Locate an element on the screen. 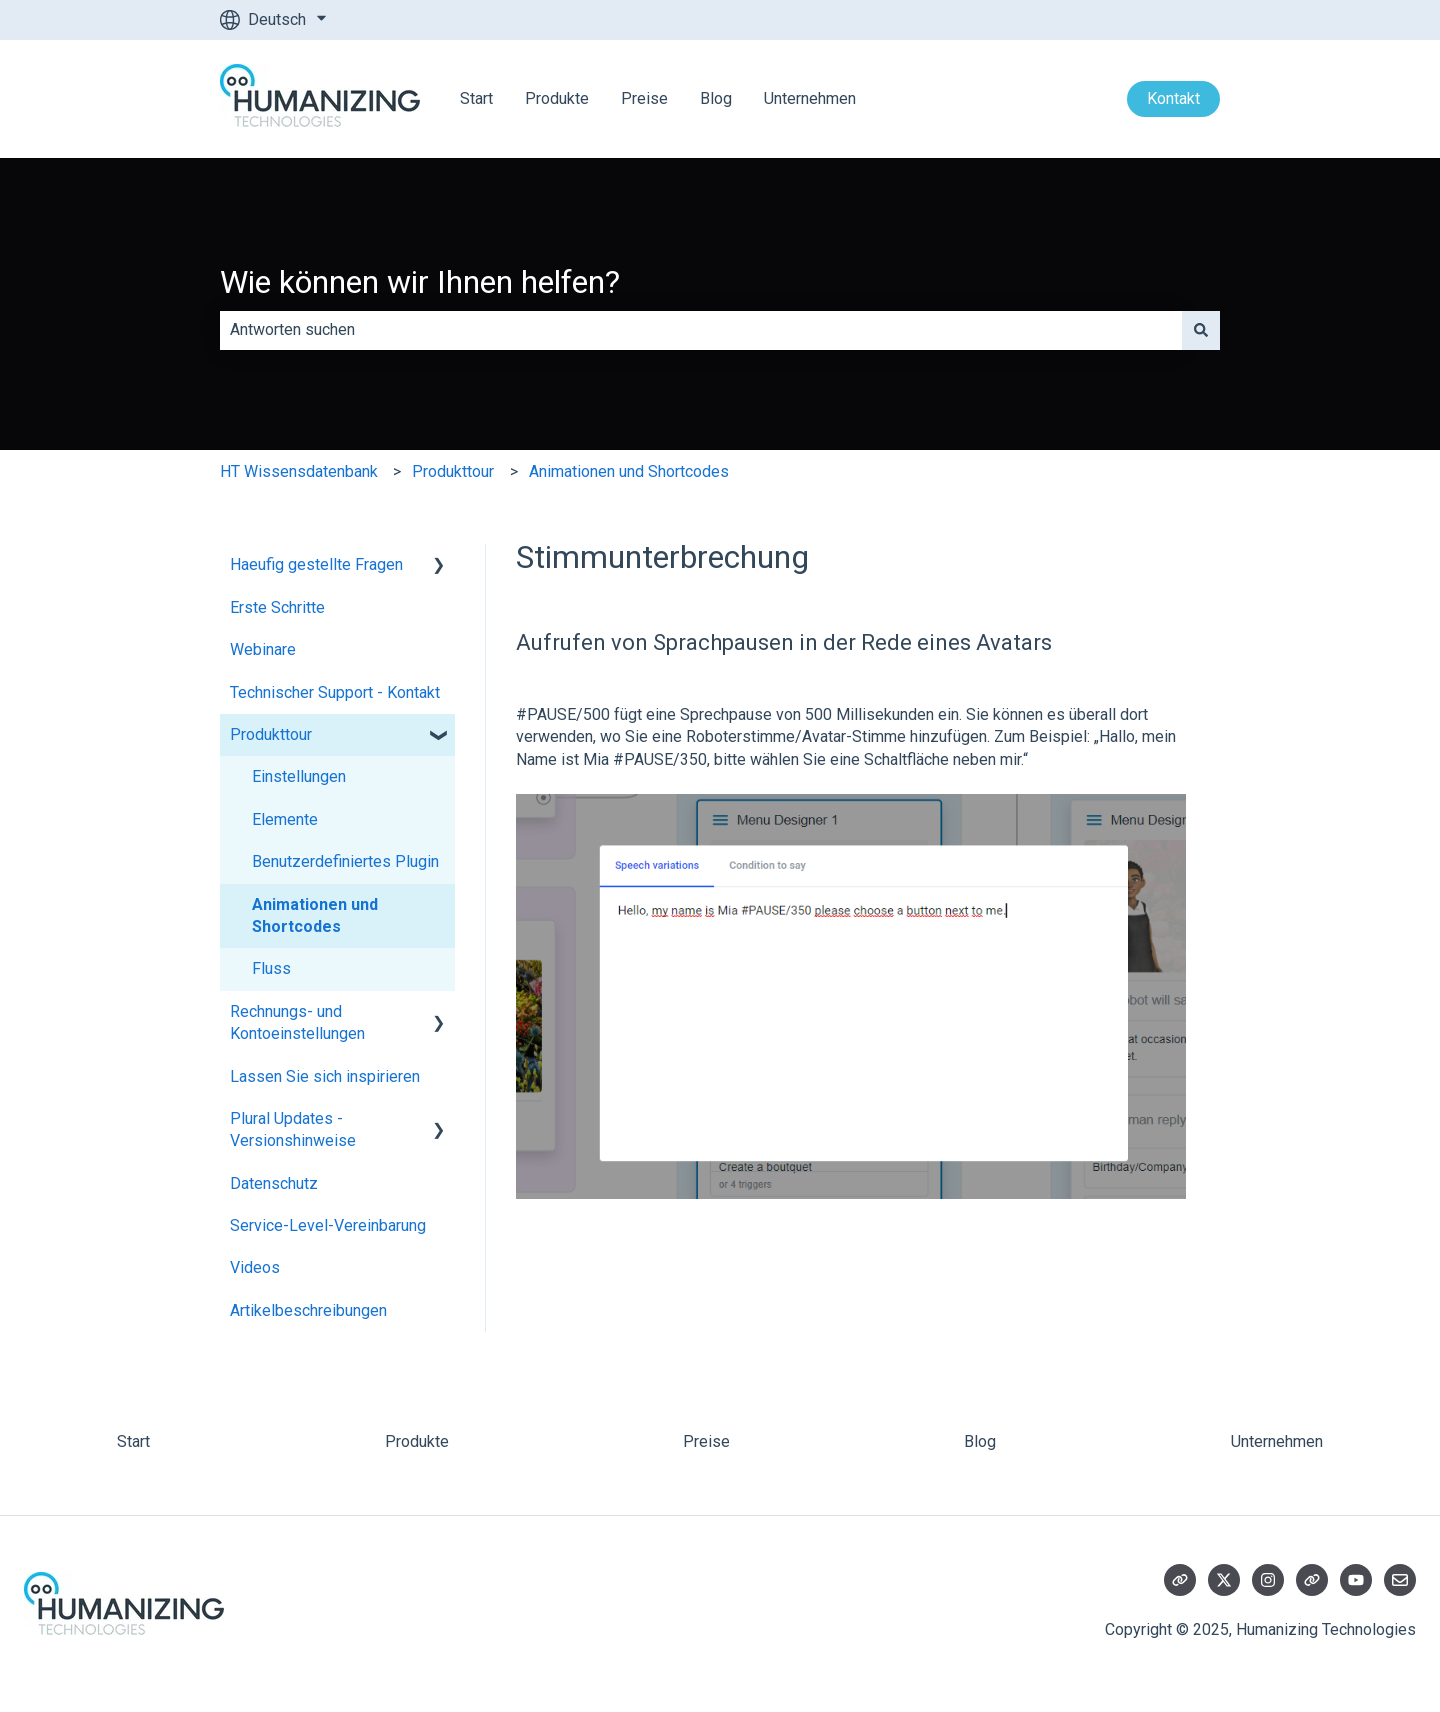 The image size is (1440, 1712). Erste Schritte [menuitem] is located at coordinates (277, 607).